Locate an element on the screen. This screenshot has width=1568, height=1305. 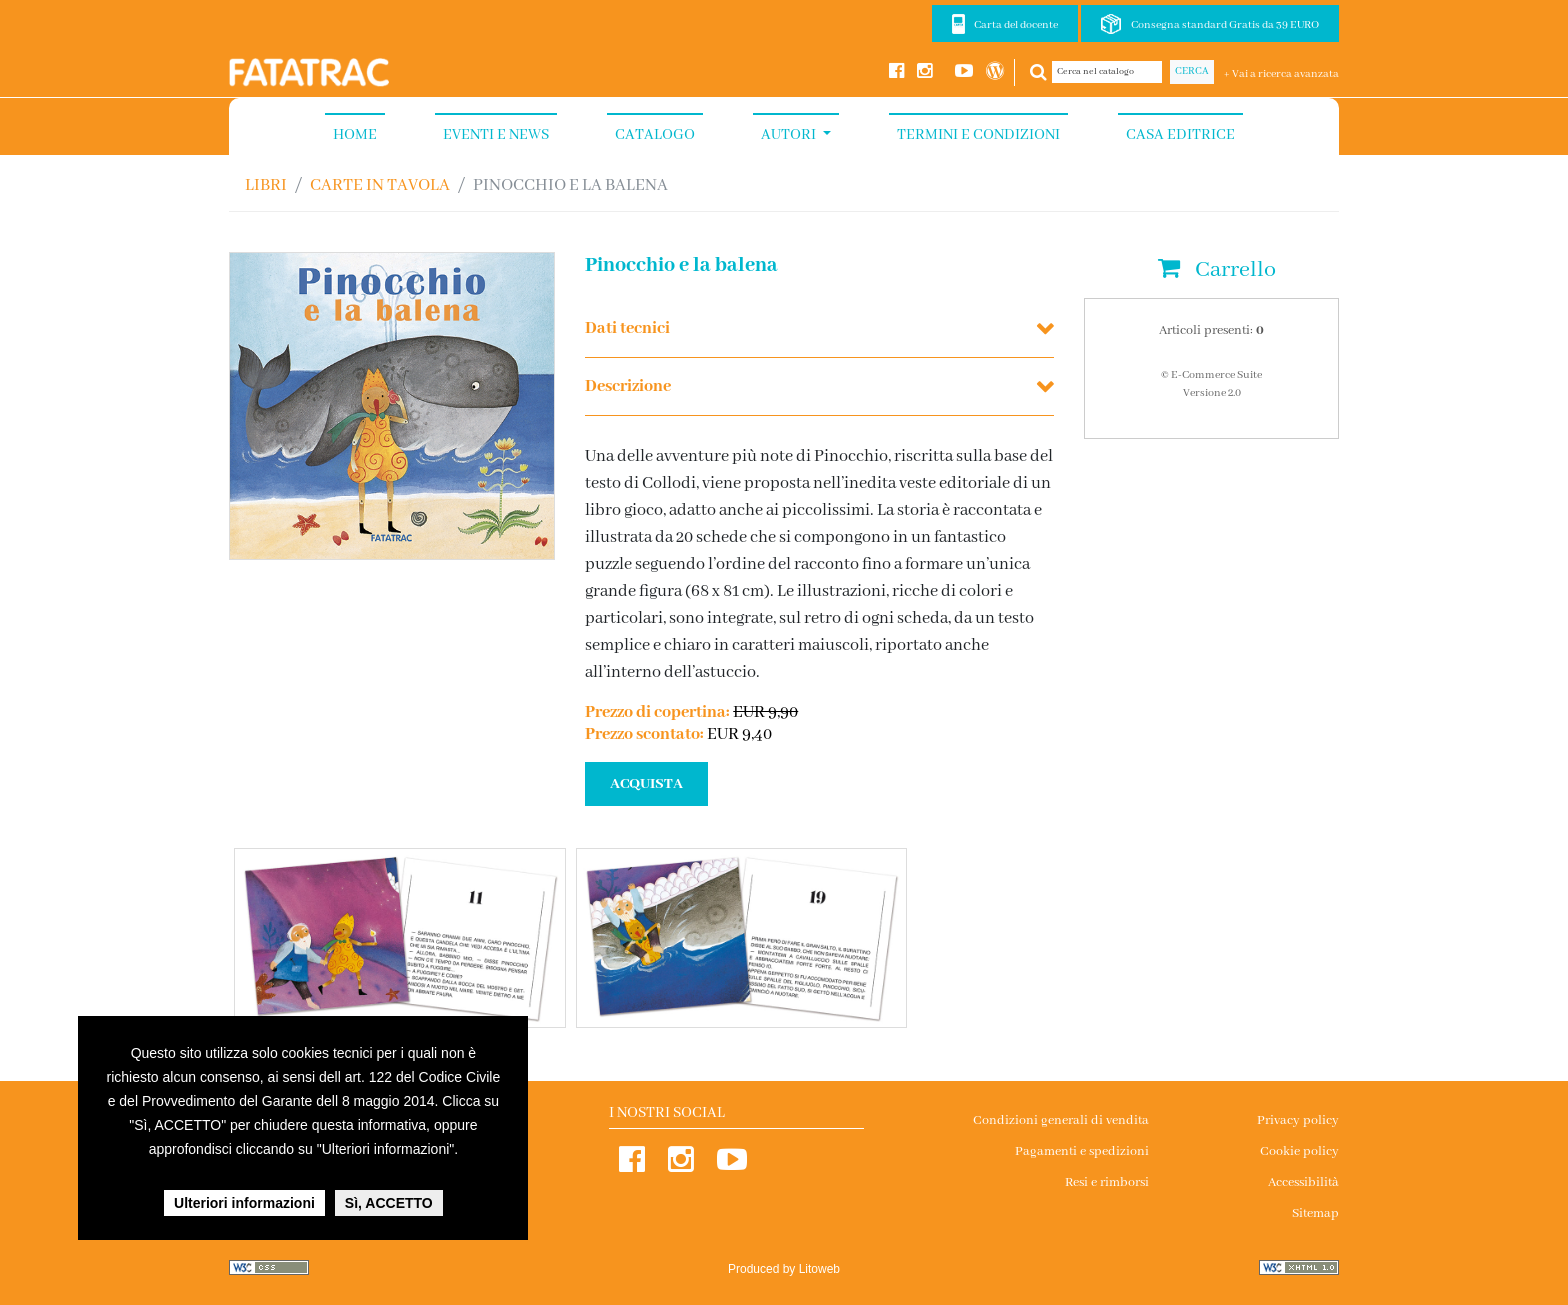
Sitemap is located at coordinates (1315, 1213).